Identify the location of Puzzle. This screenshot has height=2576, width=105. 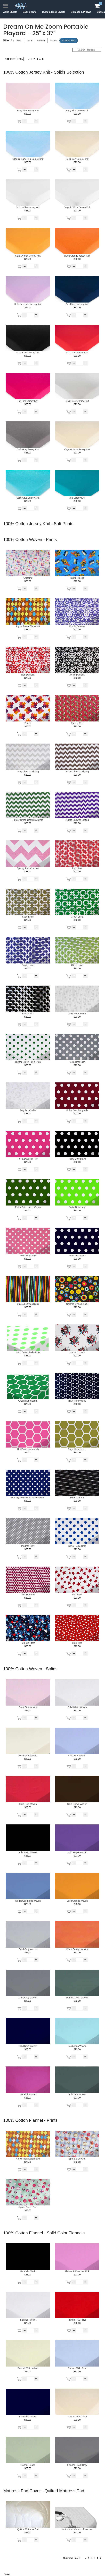
(27, 723).